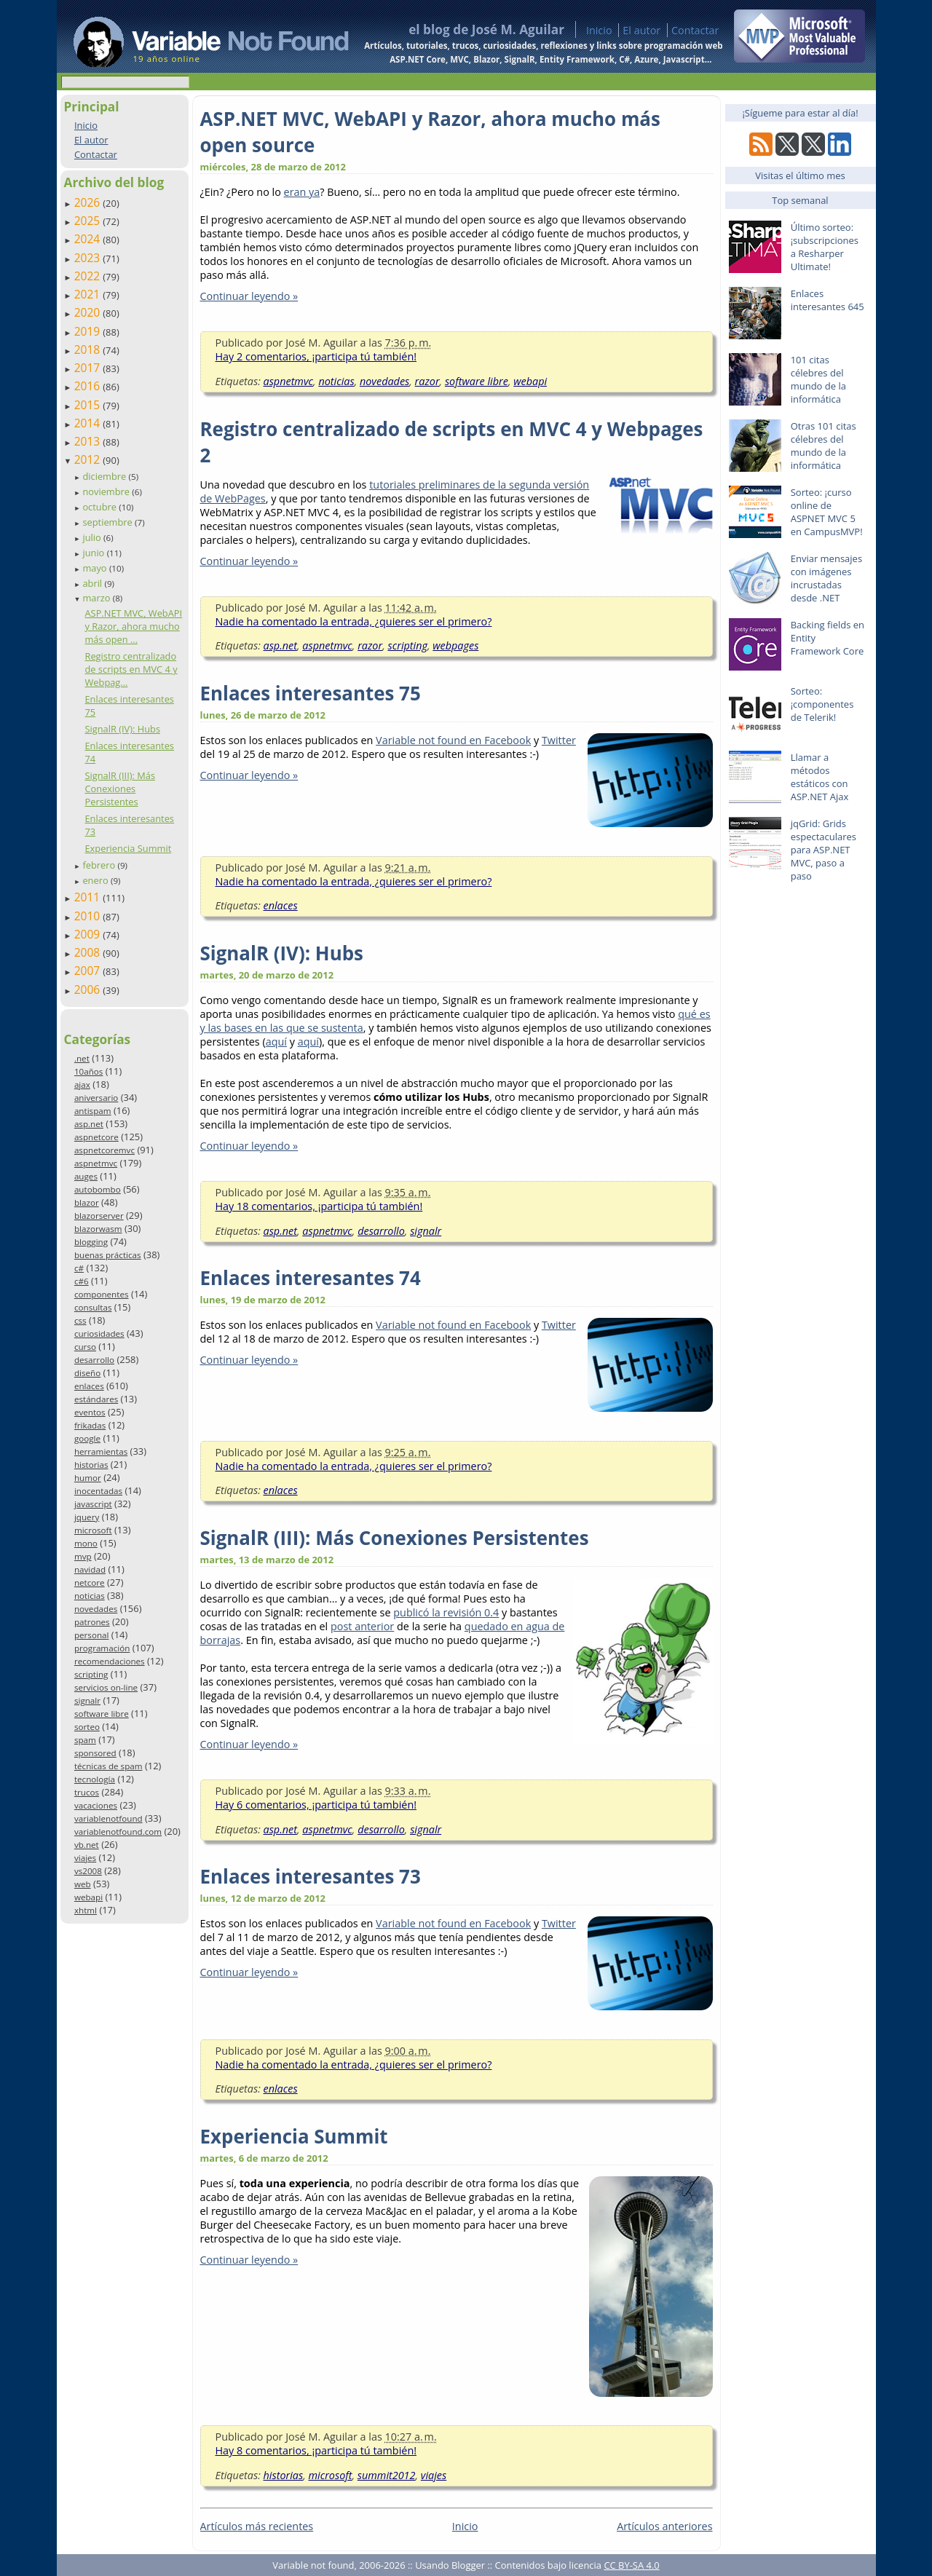  Describe the element at coordinates (88, 897) in the screenshot. I see `2011` at that location.